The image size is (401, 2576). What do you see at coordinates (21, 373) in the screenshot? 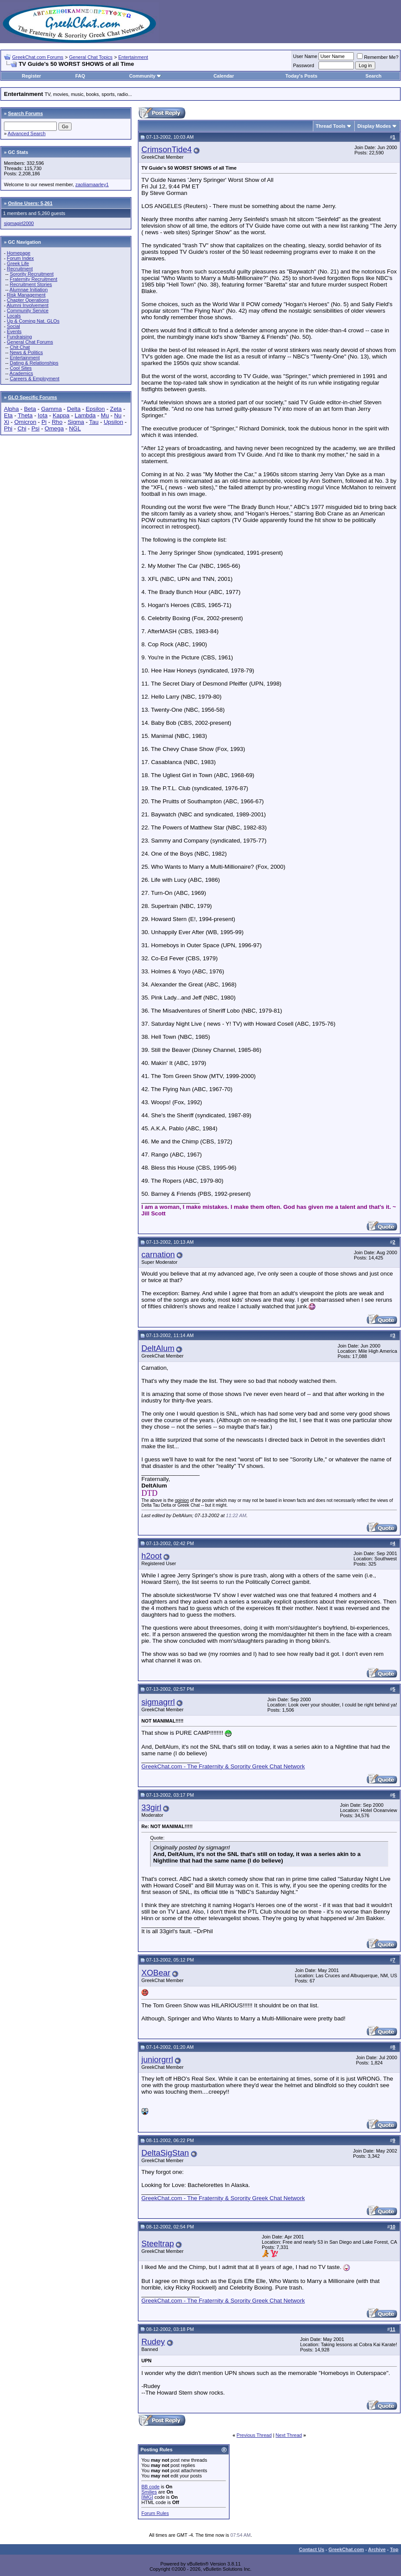
I see `Academics` at bounding box center [21, 373].